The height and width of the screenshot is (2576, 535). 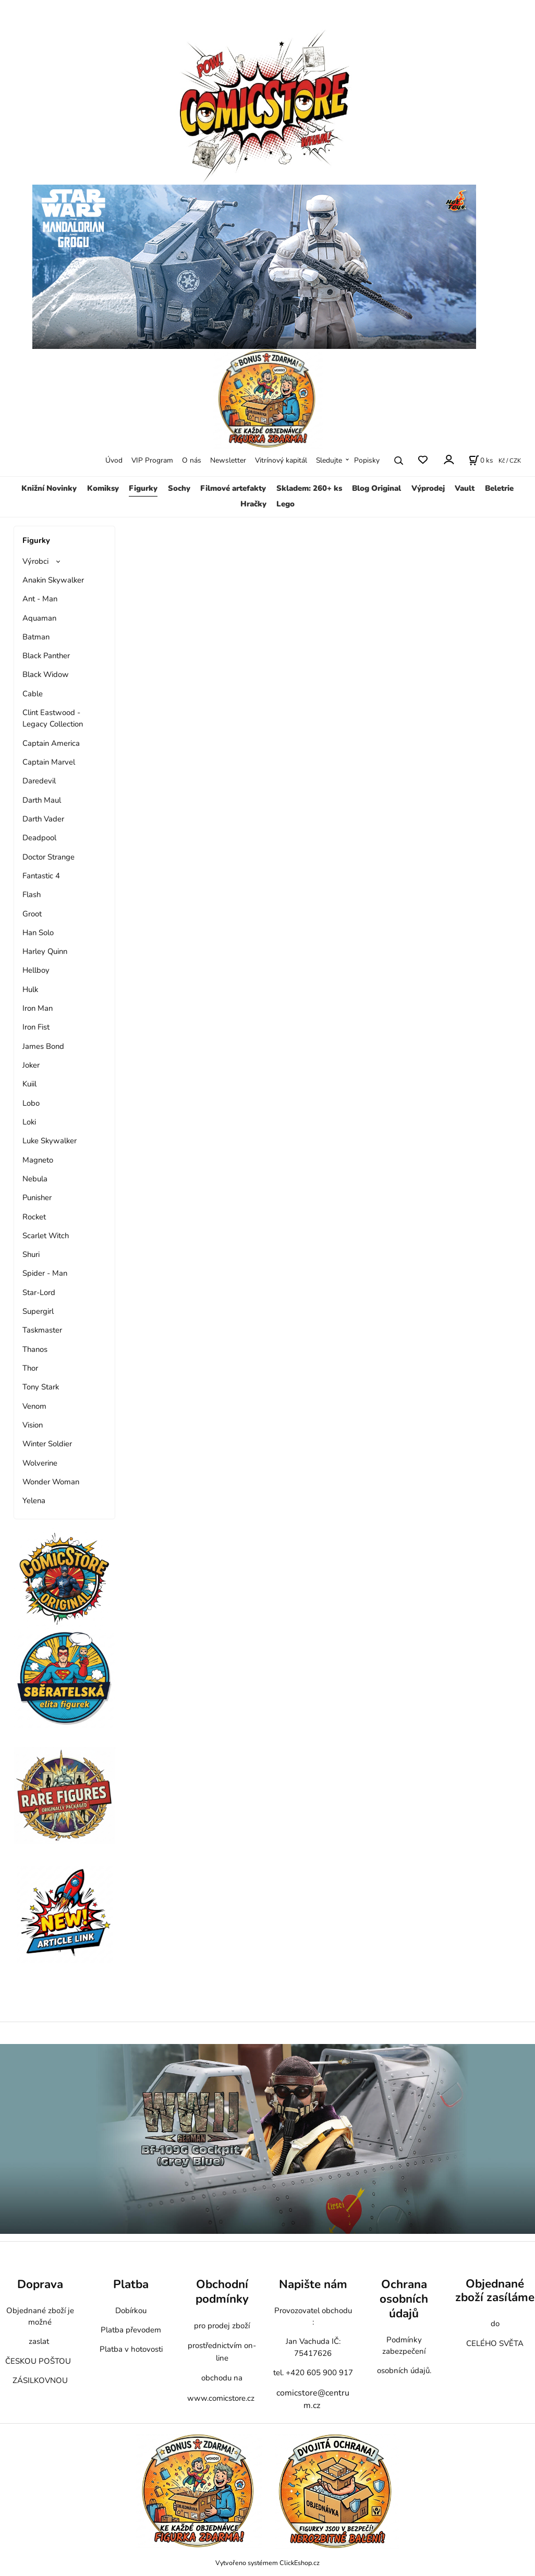 What do you see at coordinates (48, 857) in the screenshot?
I see `Doctor Strange` at bounding box center [48, 857].